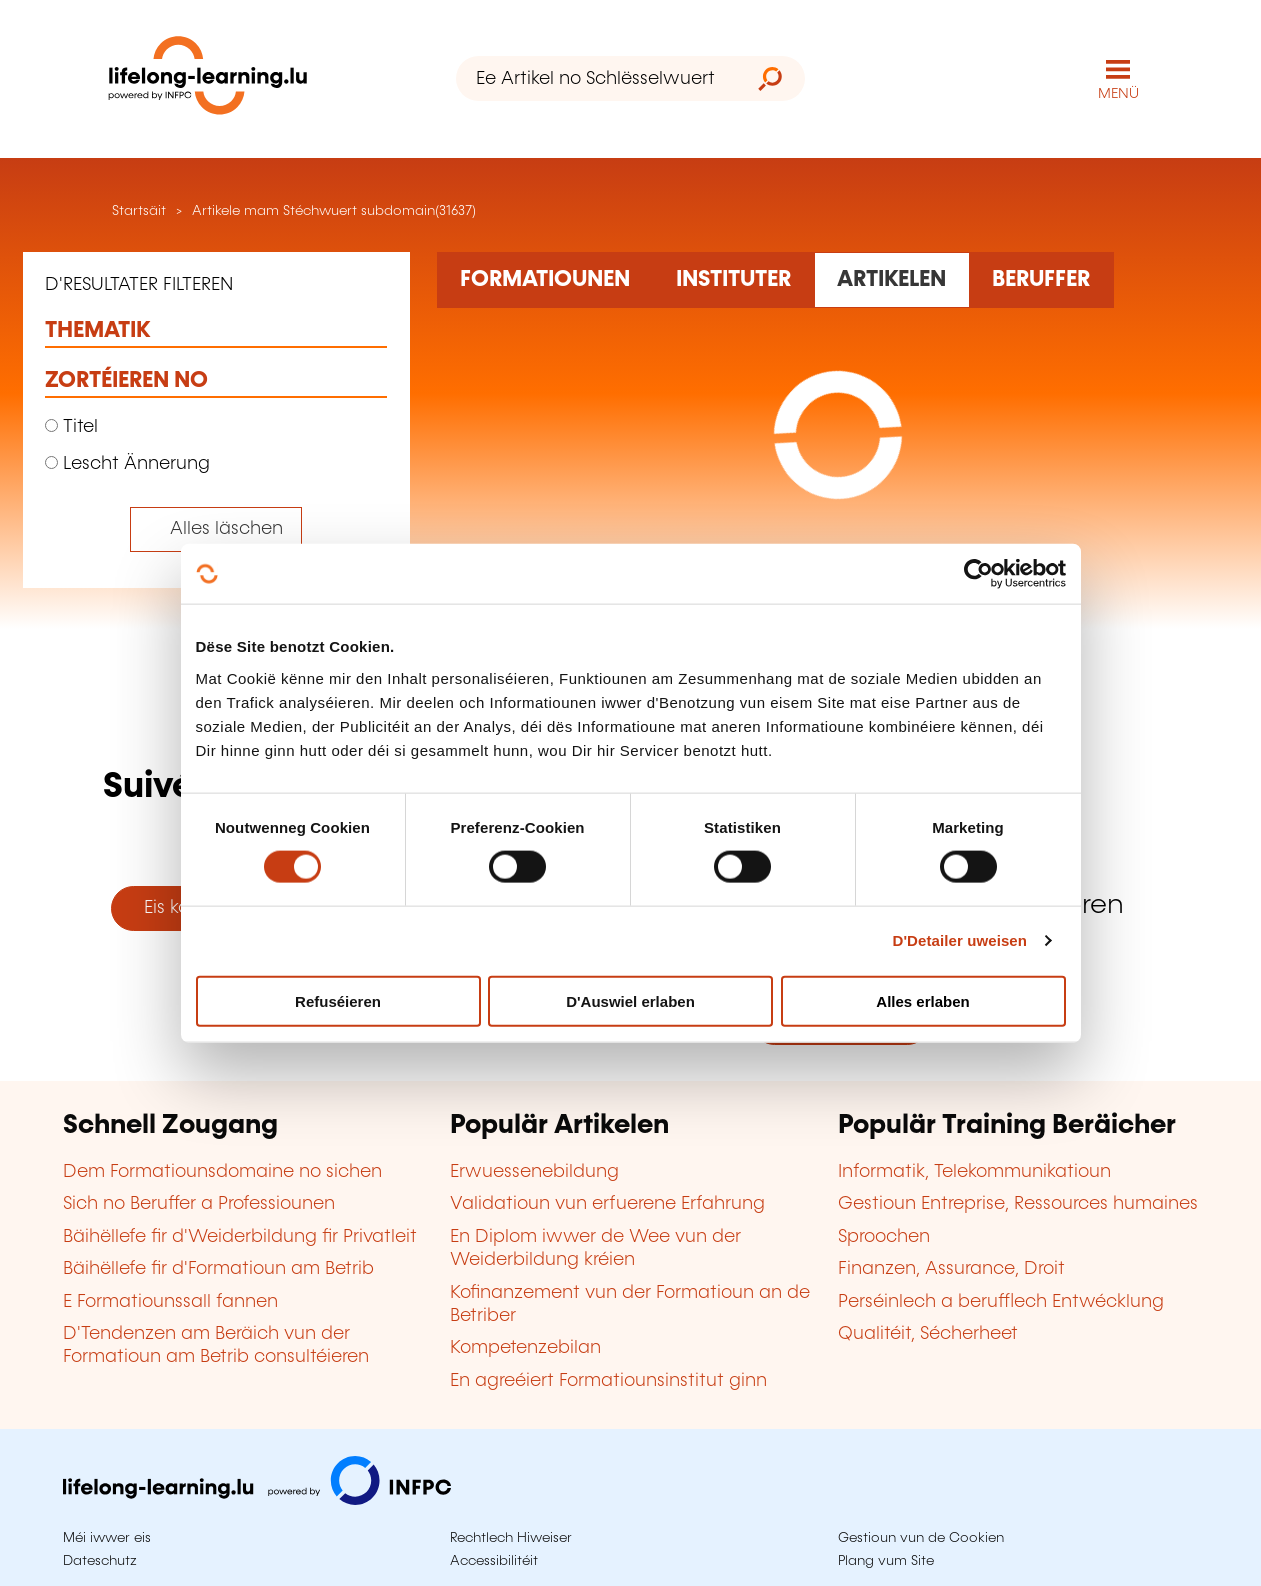 This screenshot has height=1586, width=1261. What do you see at coordinates (199, 1204) in the screenshot?
I see `Sich no Beruffer a Professiounen` at bounding box center [199, 1204].